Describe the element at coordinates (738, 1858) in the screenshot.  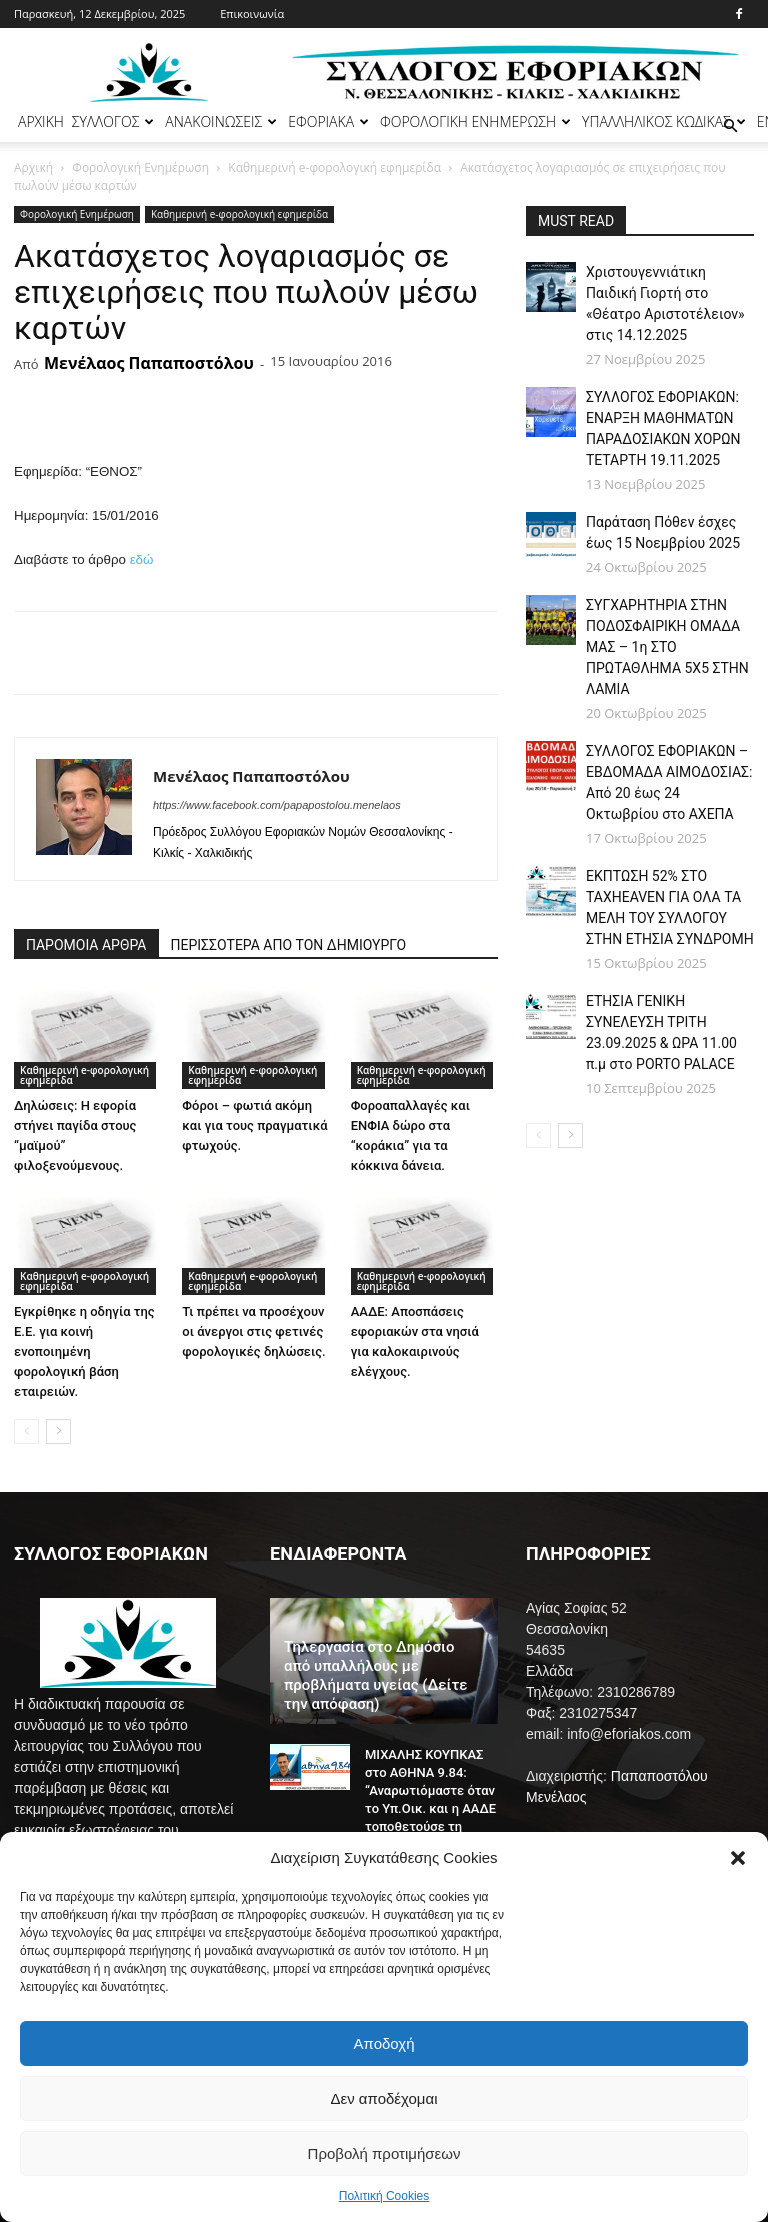
I see `[button]` at that location.